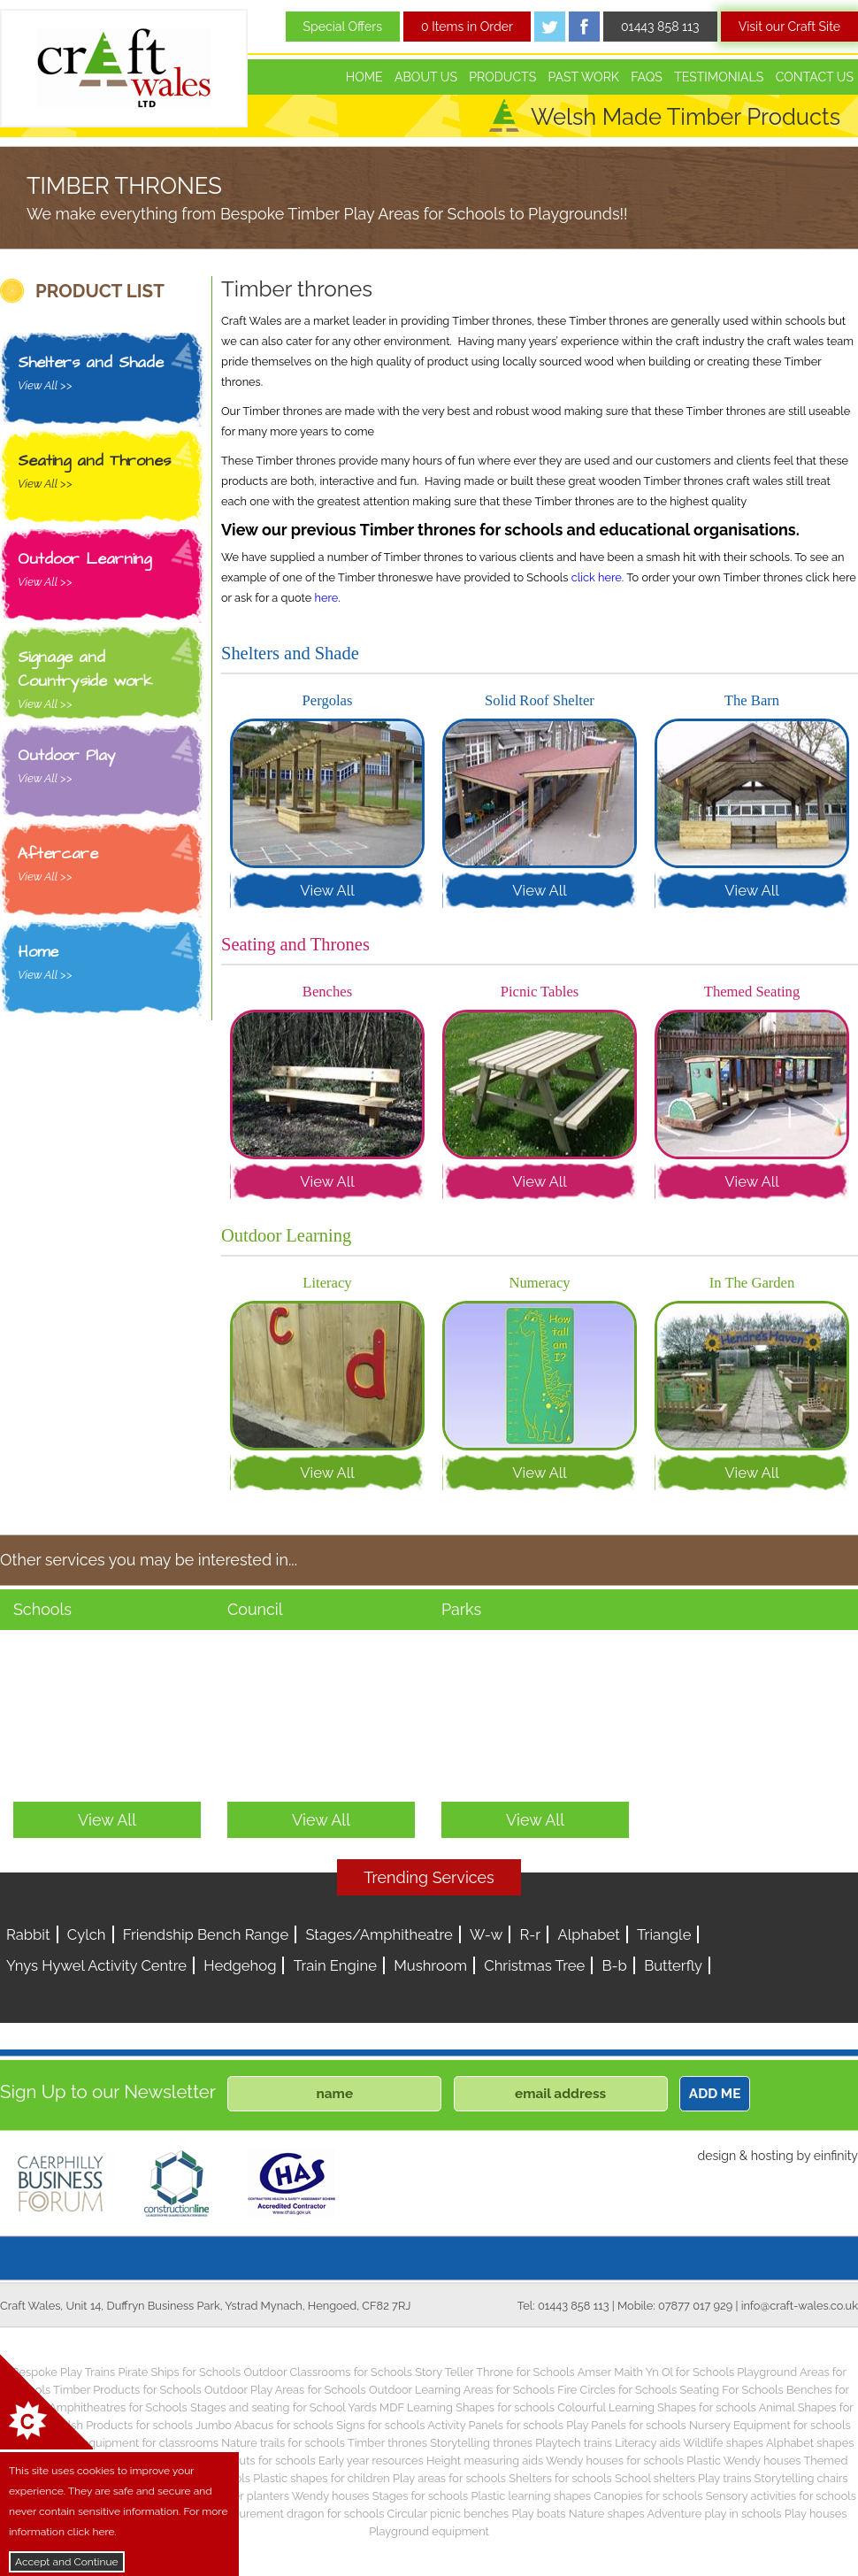  What do you see at coordinates (655, 2478) in the screenshot?
I see `School shelters` at bounding box center [655, 2478].